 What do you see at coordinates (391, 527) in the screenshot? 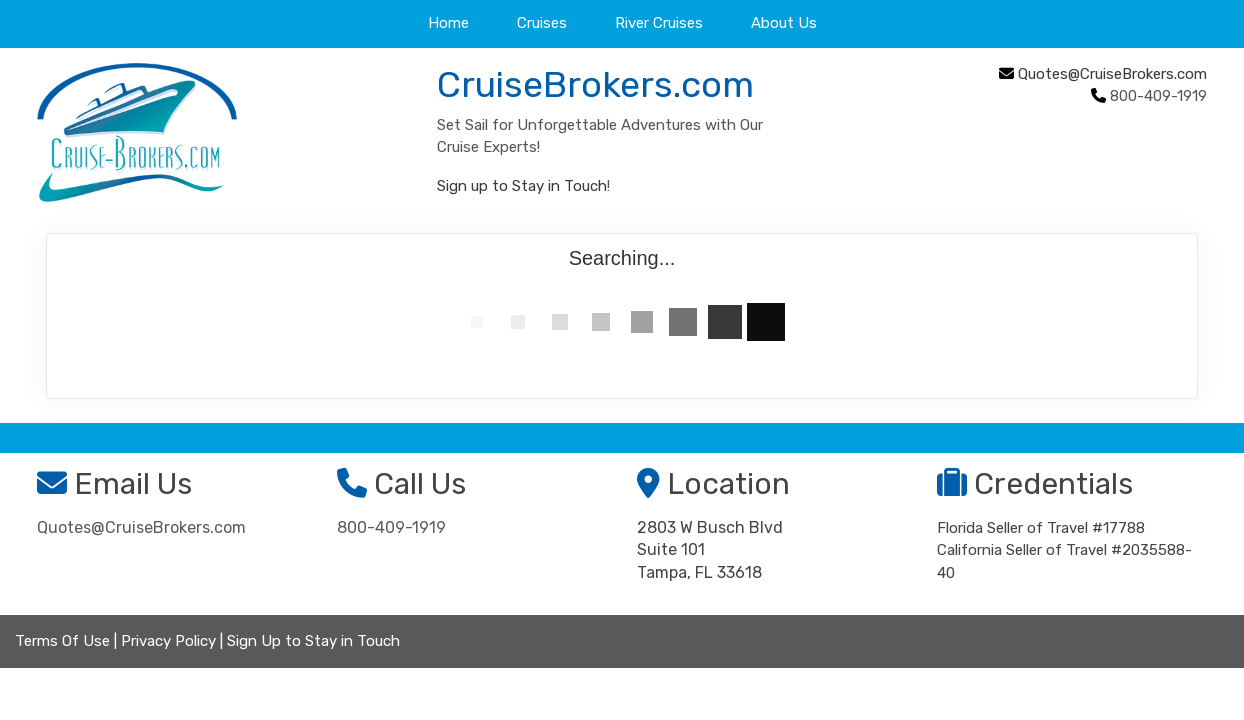
I see `800-409-1919` at bounding box center [391, 527].